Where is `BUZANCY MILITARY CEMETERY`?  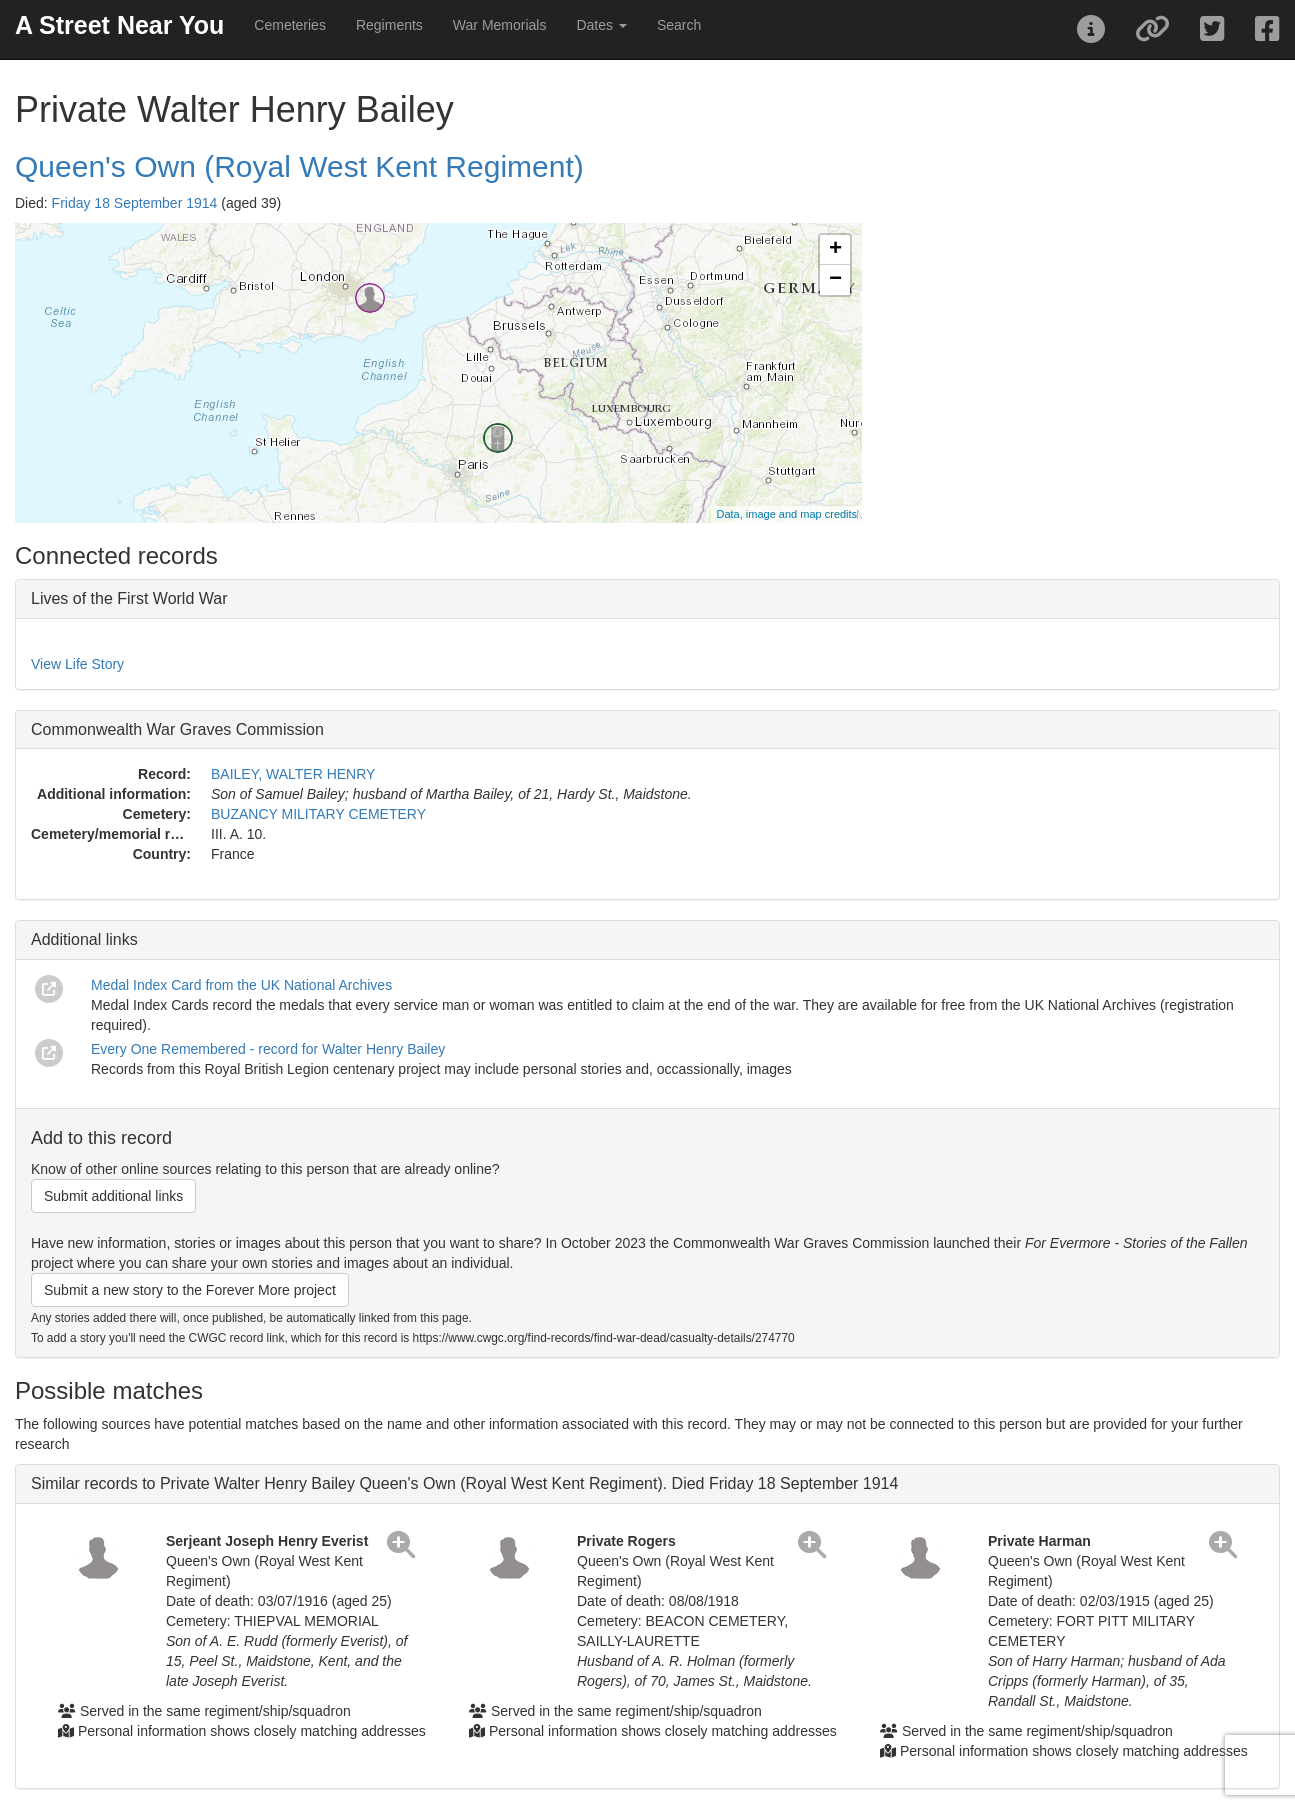 BUZANCY MILITARY CEMETERY is located at coordinates (318, 814).